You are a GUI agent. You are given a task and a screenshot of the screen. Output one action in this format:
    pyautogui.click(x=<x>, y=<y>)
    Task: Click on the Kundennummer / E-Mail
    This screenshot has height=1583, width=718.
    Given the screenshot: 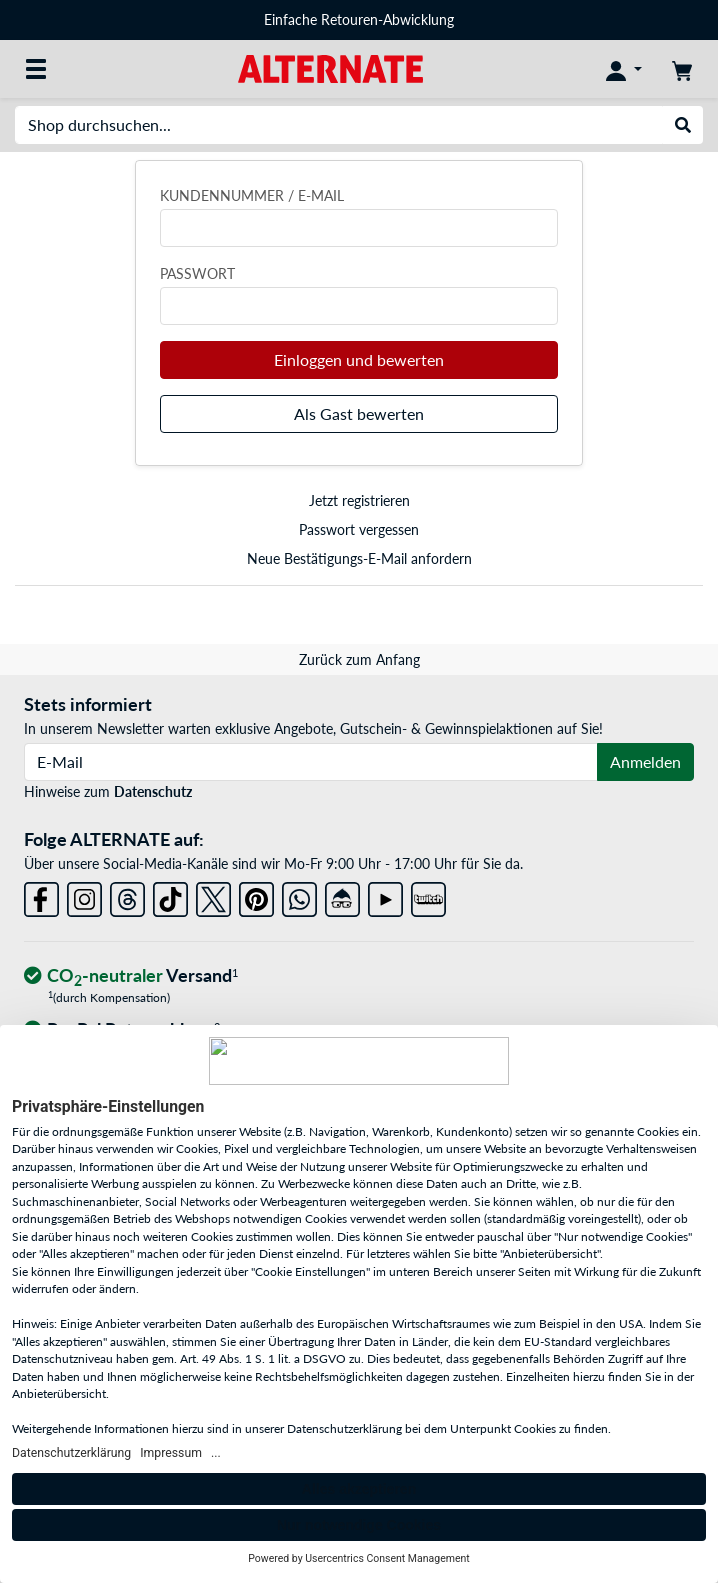 What is the action you would take?
    pyautogui.click(x=252, y=195)
    